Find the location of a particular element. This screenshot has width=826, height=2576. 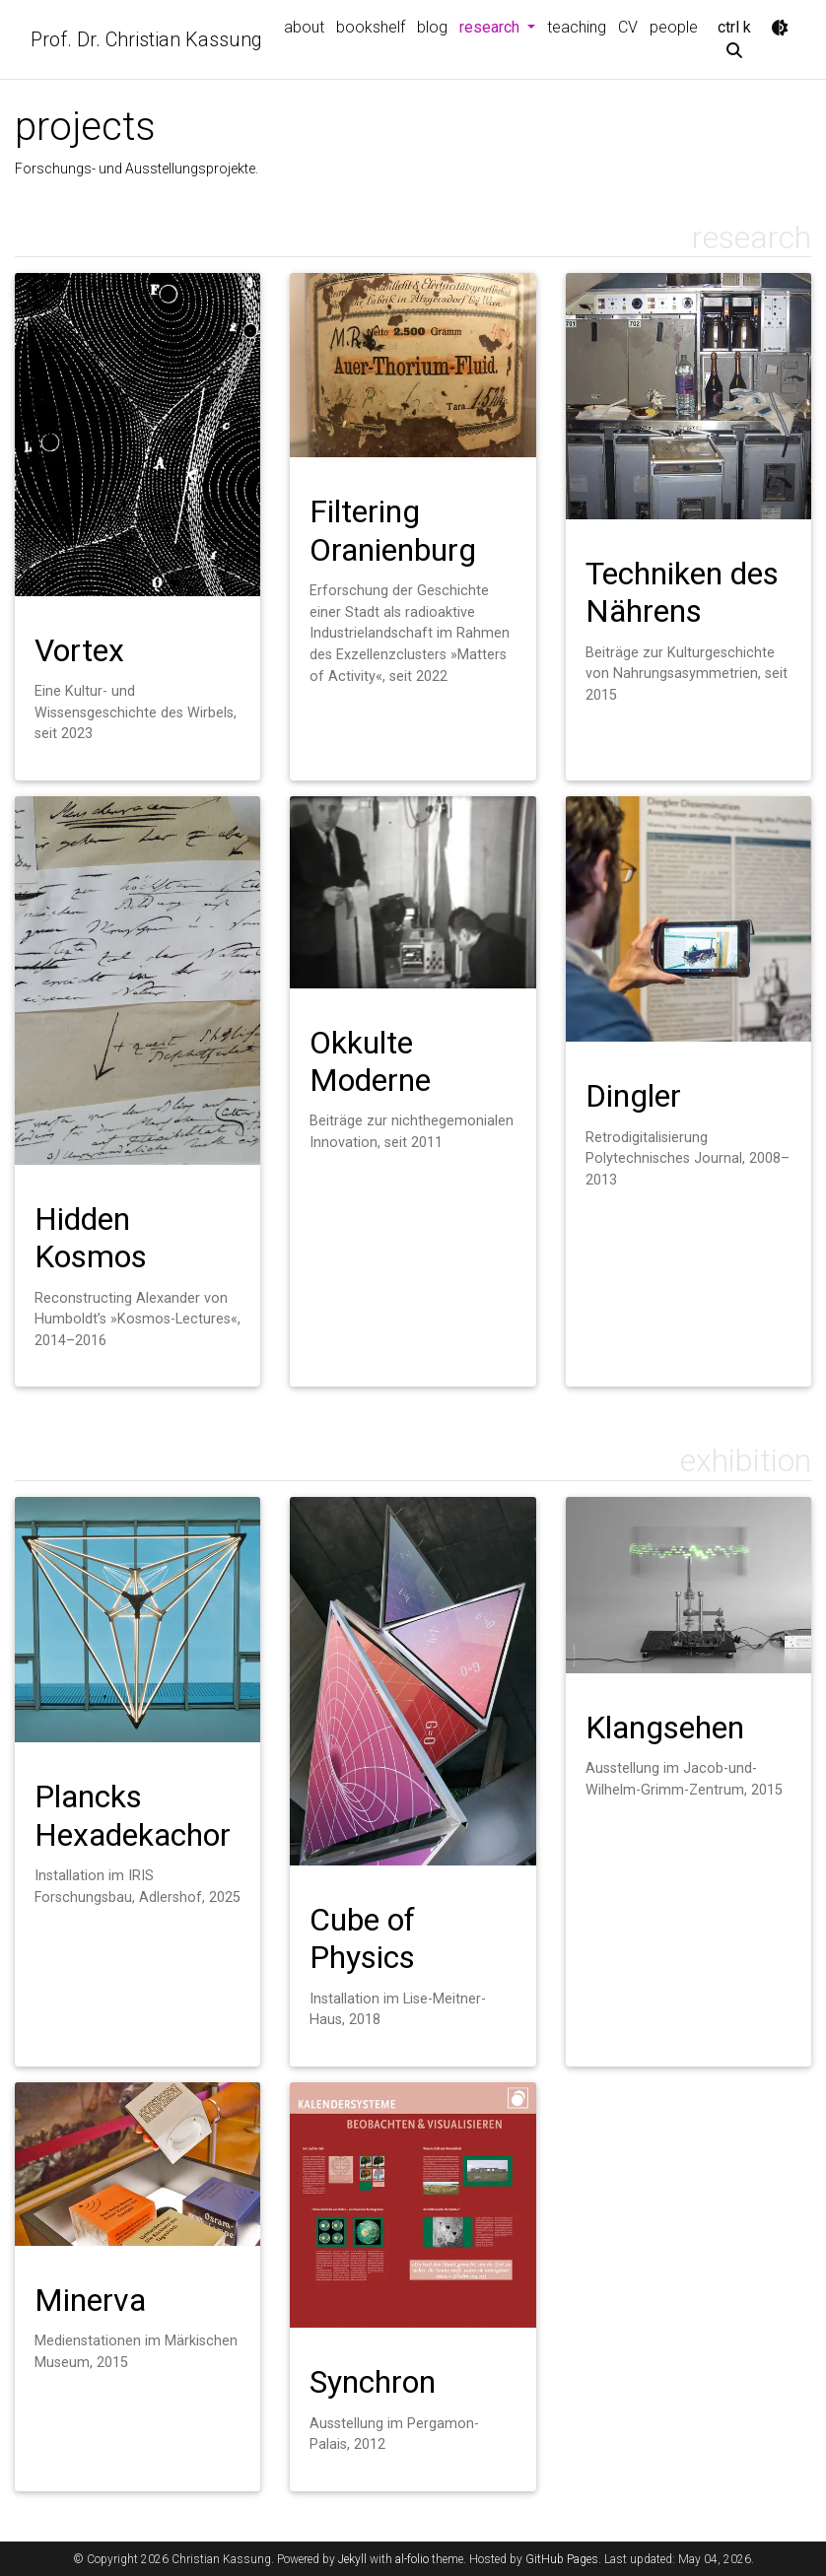

GitHub Pages is located at coordinates (561, 2559).